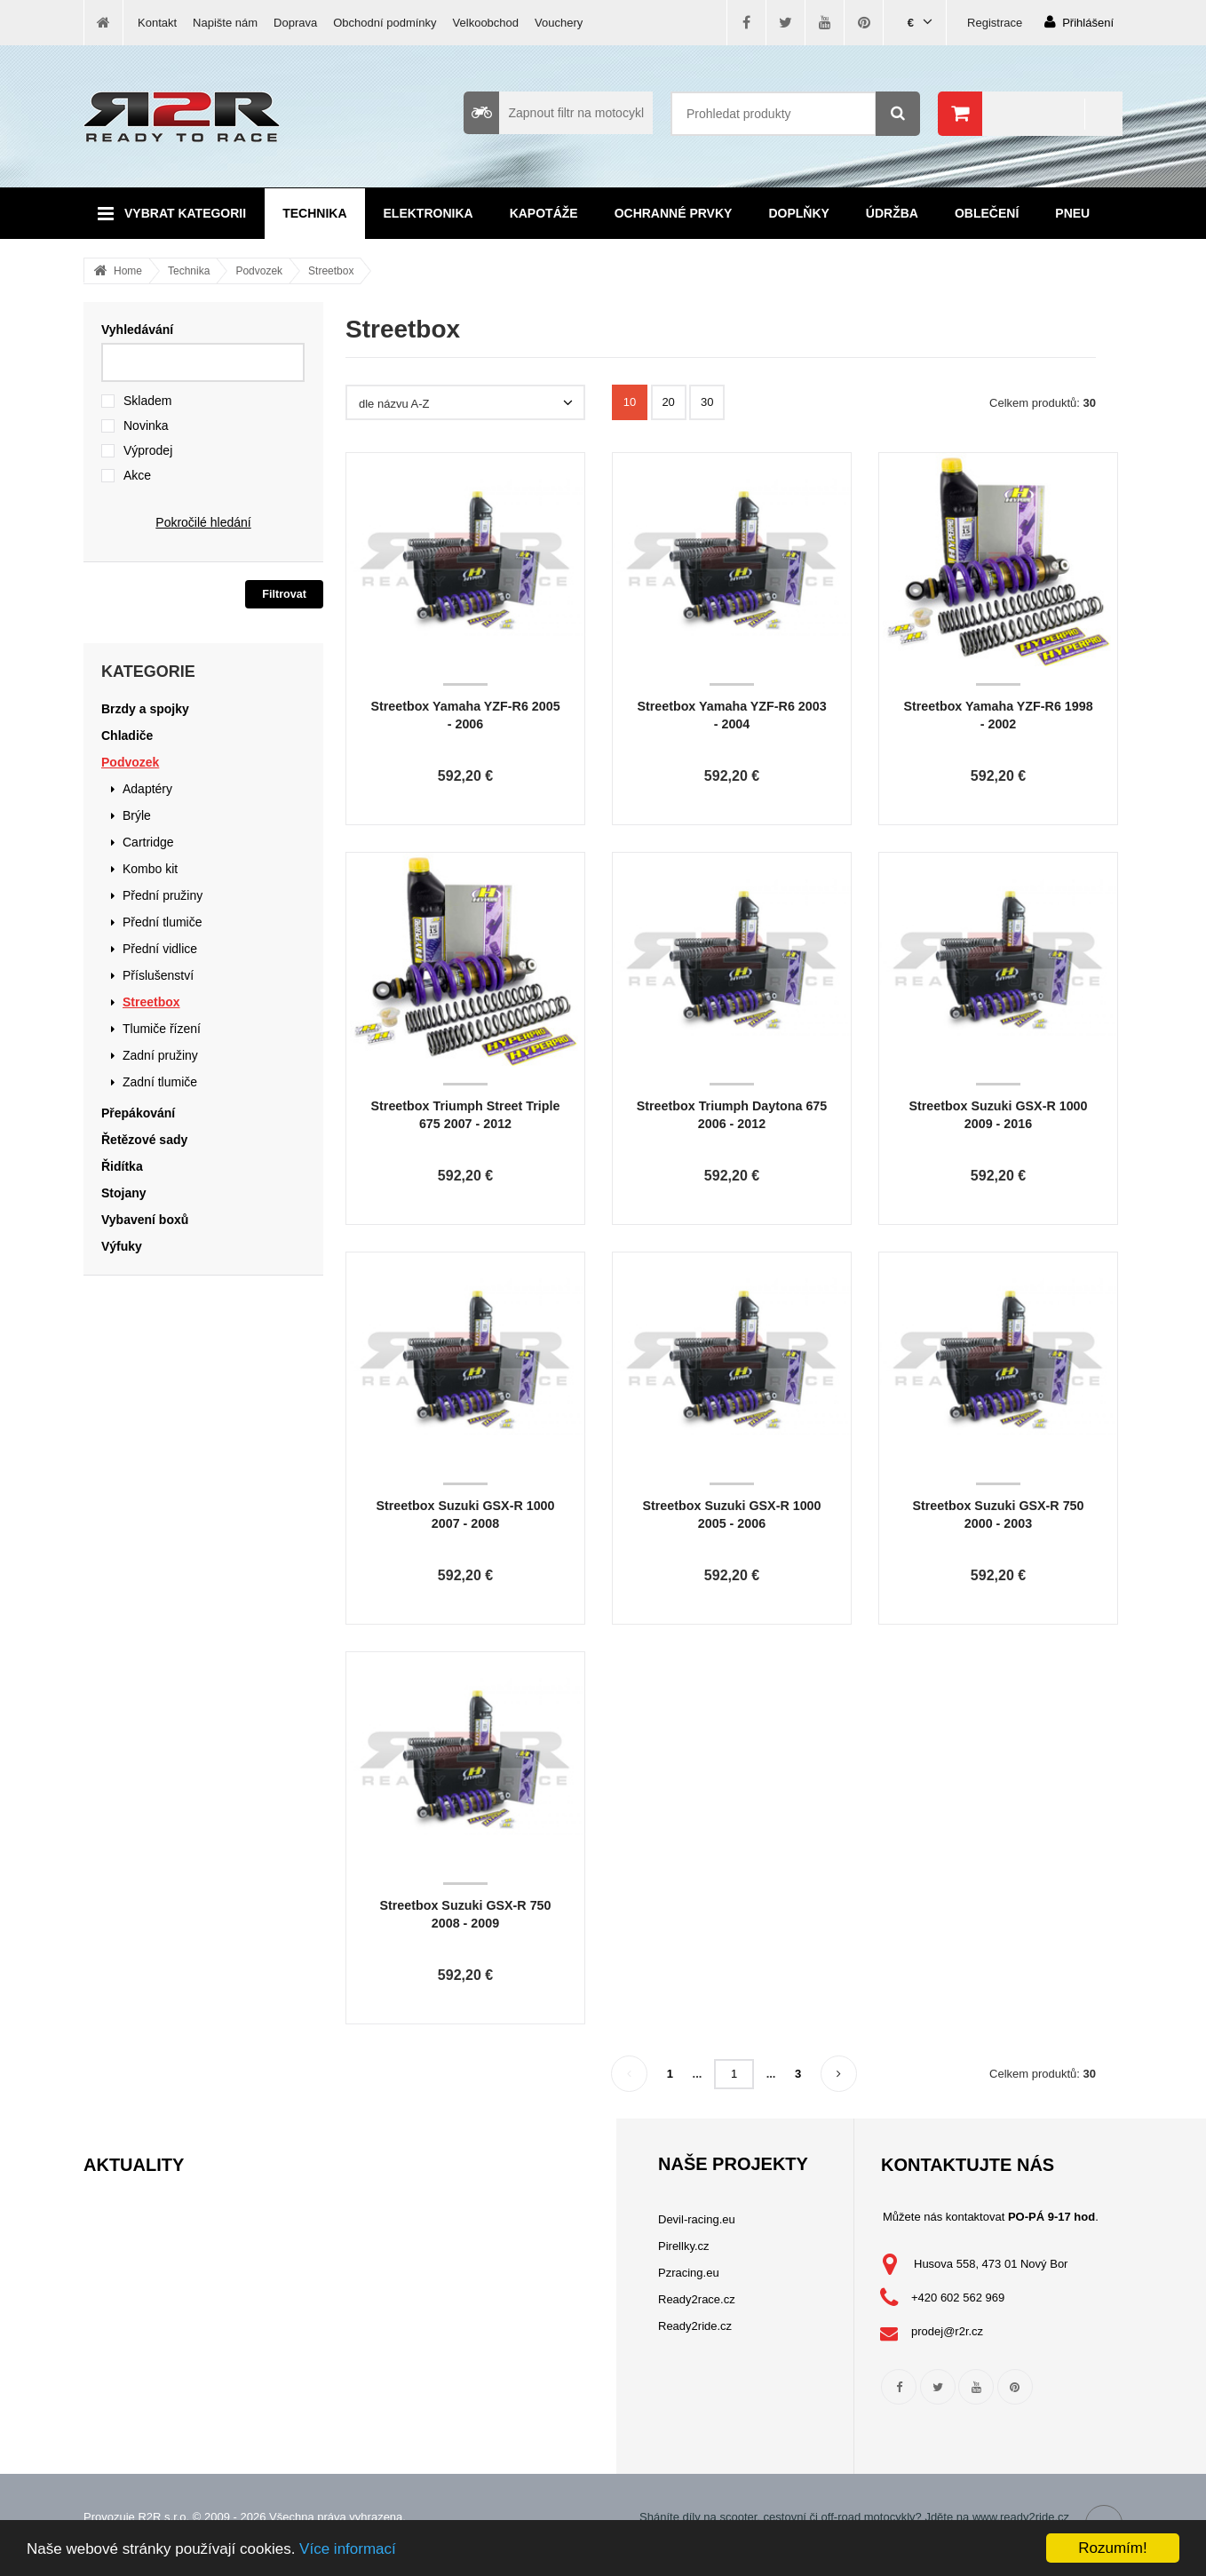 The height and width of the screenshot is (2576, 1206). What do you see at coordinates (146, 425) in the screenshot?
I see `Novinka` at bounding box center [146, 425].